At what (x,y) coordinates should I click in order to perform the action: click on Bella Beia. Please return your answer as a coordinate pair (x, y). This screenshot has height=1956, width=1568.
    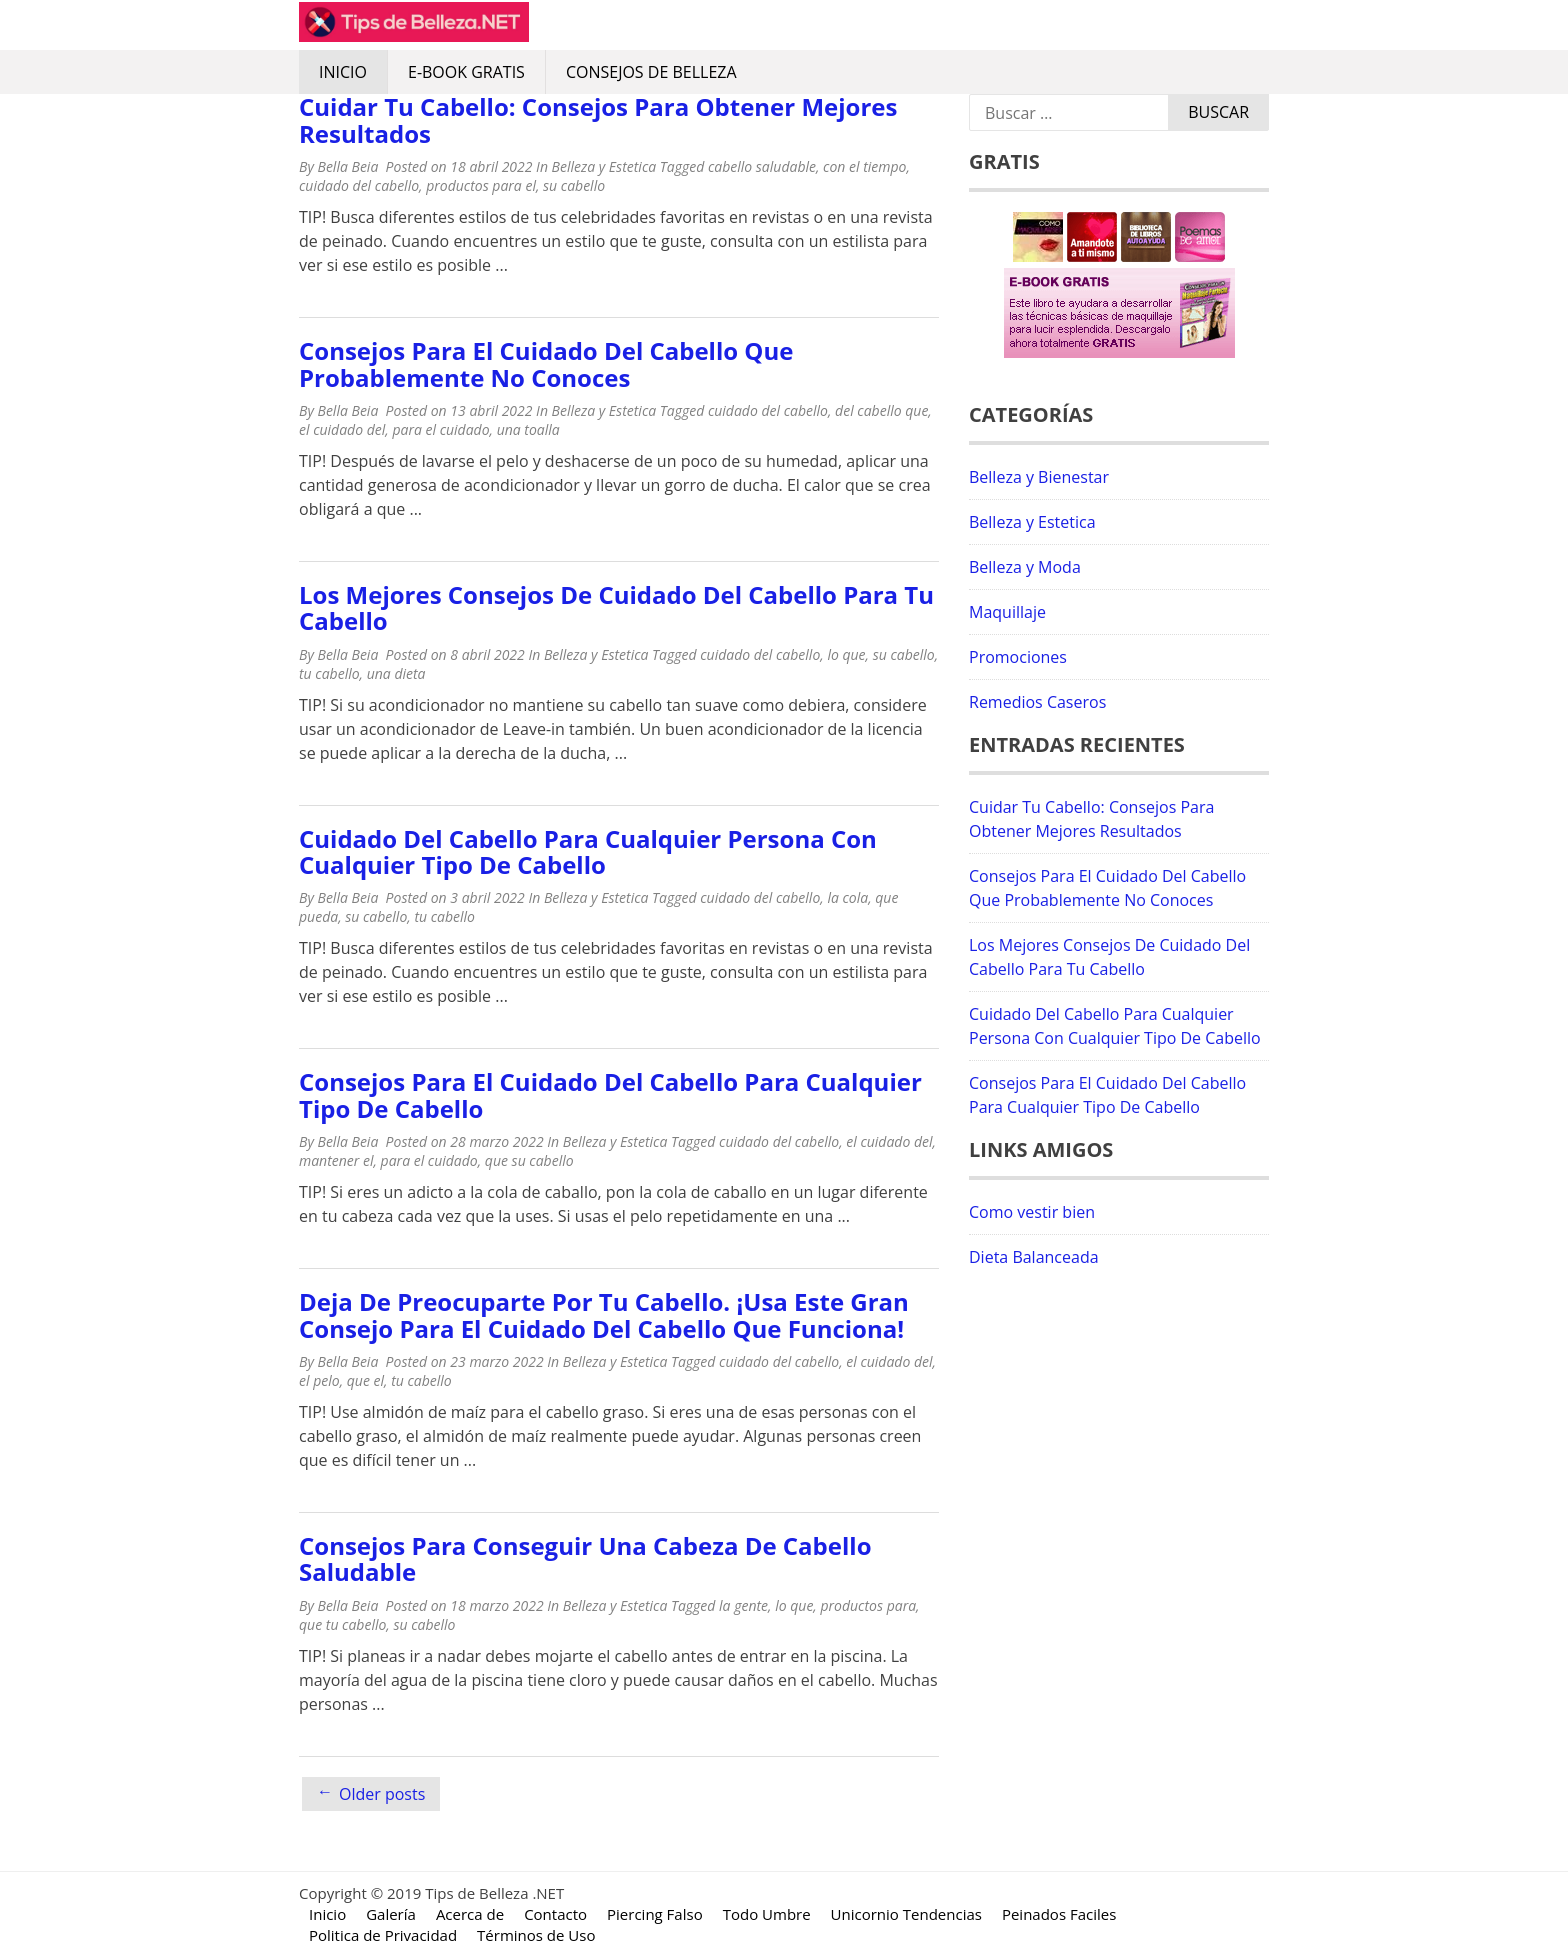
    Looking at the image, I should click on (347, 166).